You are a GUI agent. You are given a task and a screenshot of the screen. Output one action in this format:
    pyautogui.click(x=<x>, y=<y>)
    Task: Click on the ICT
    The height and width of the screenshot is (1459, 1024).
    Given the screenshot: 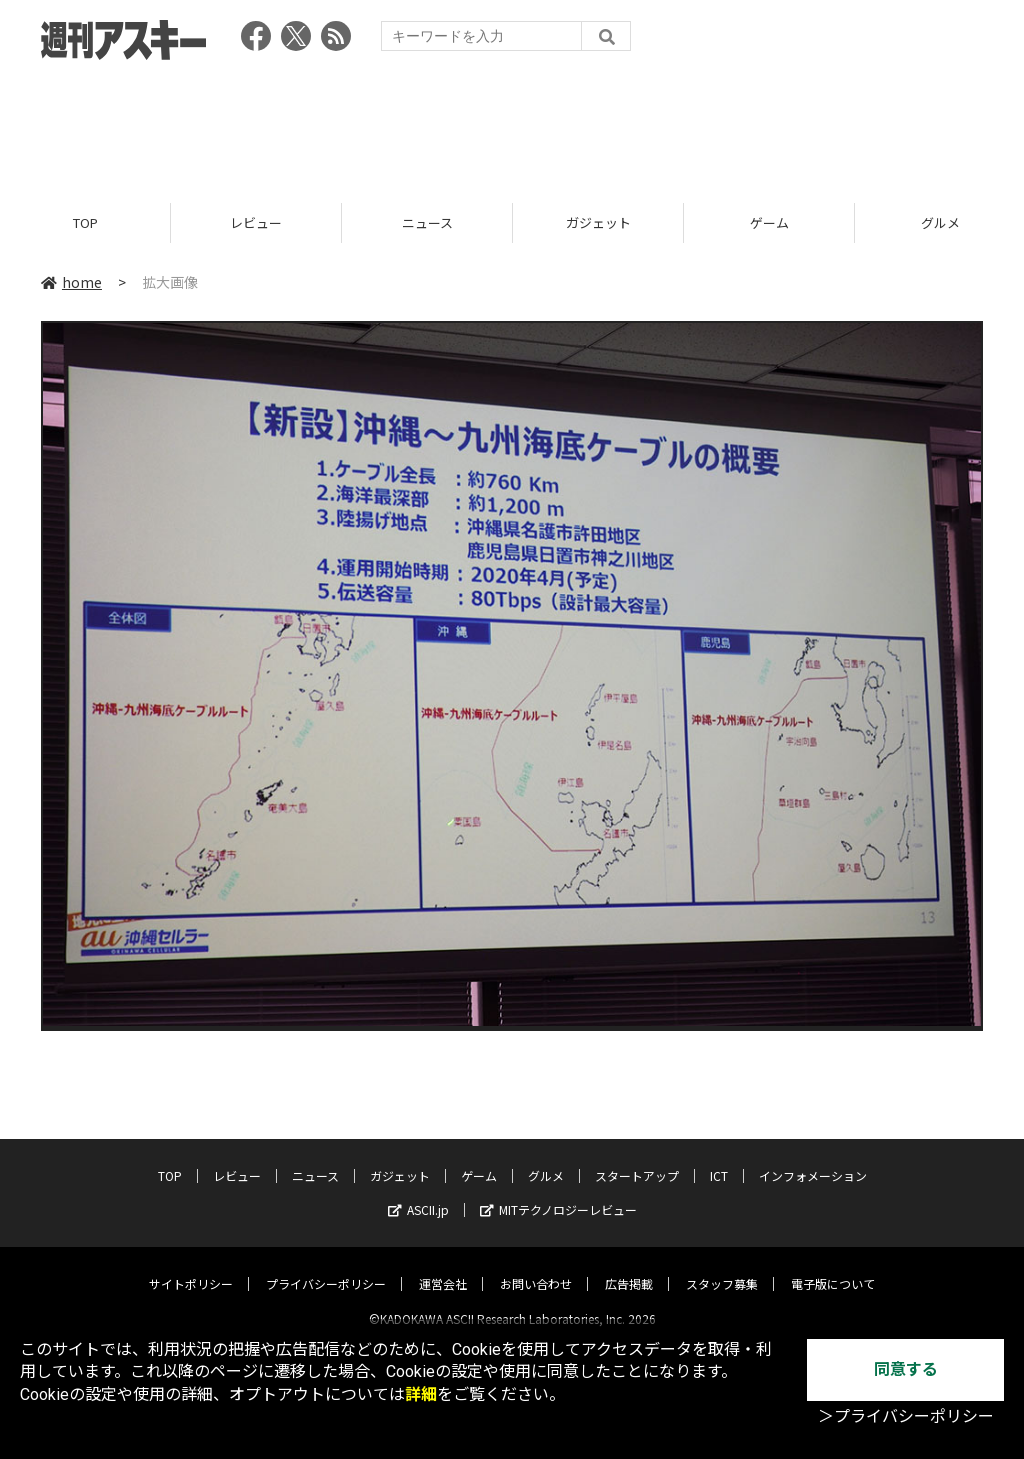 What is the action you would take?
    pyautogui.click(x=719, y=1158)
    